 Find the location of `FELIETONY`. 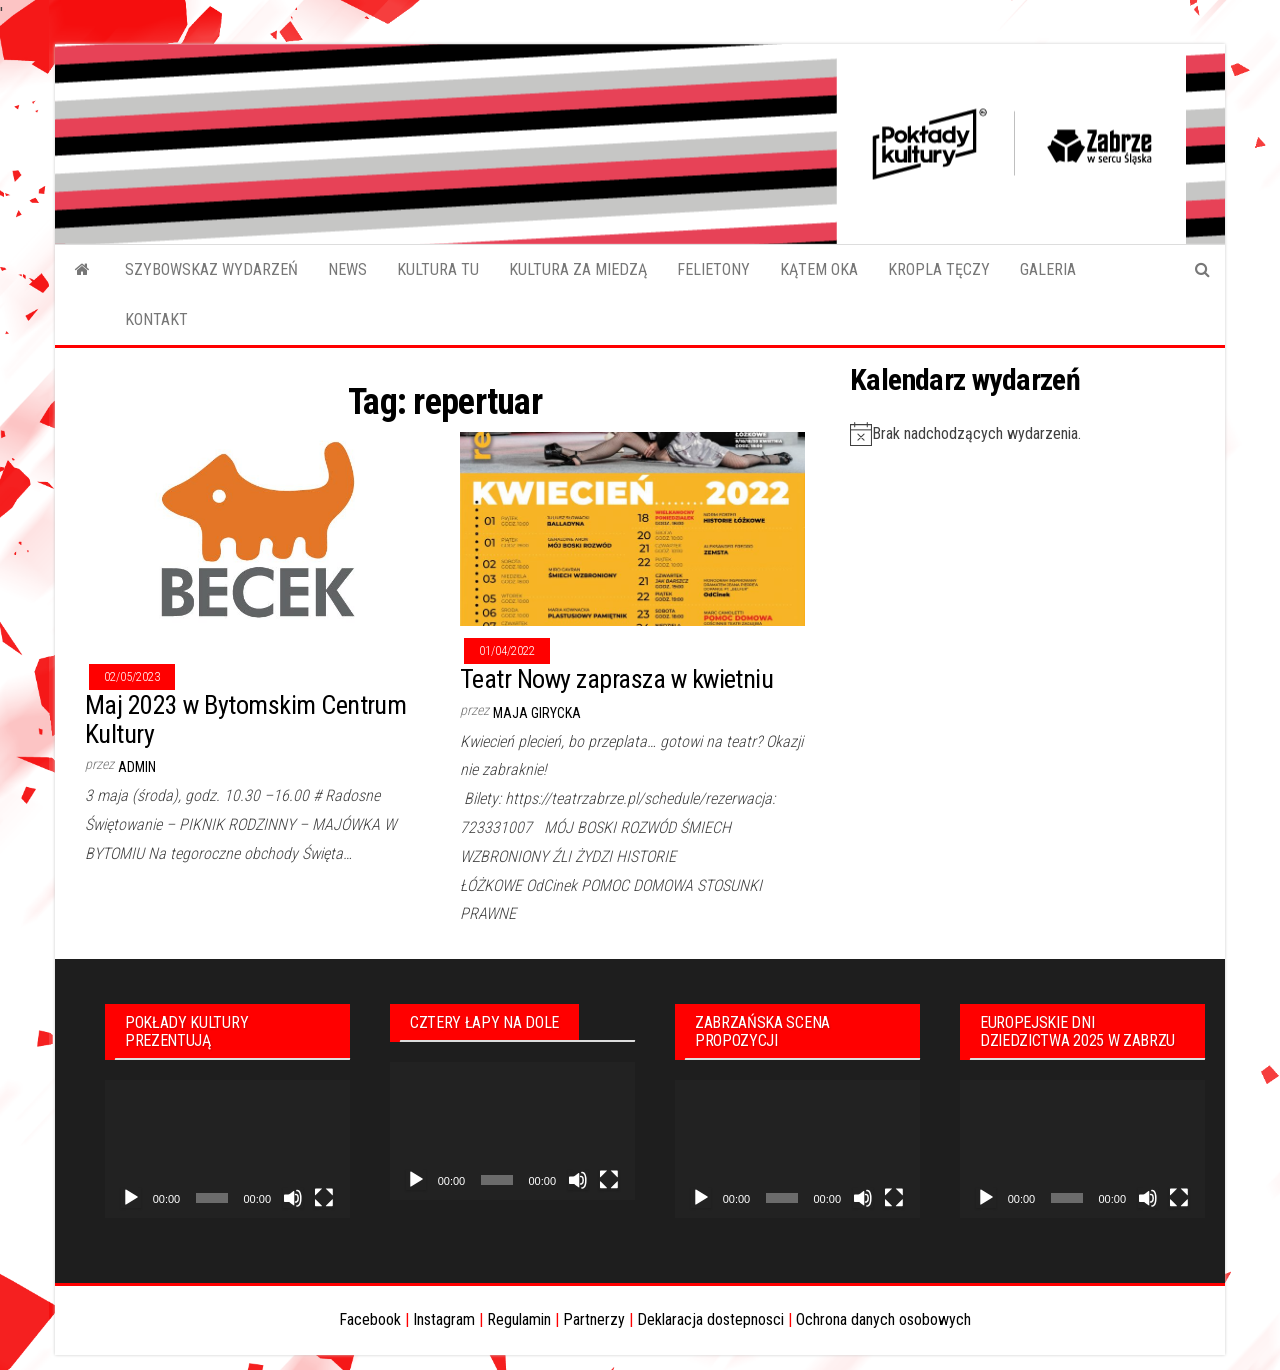

FELIETONY is located at coordinates (713, 269).